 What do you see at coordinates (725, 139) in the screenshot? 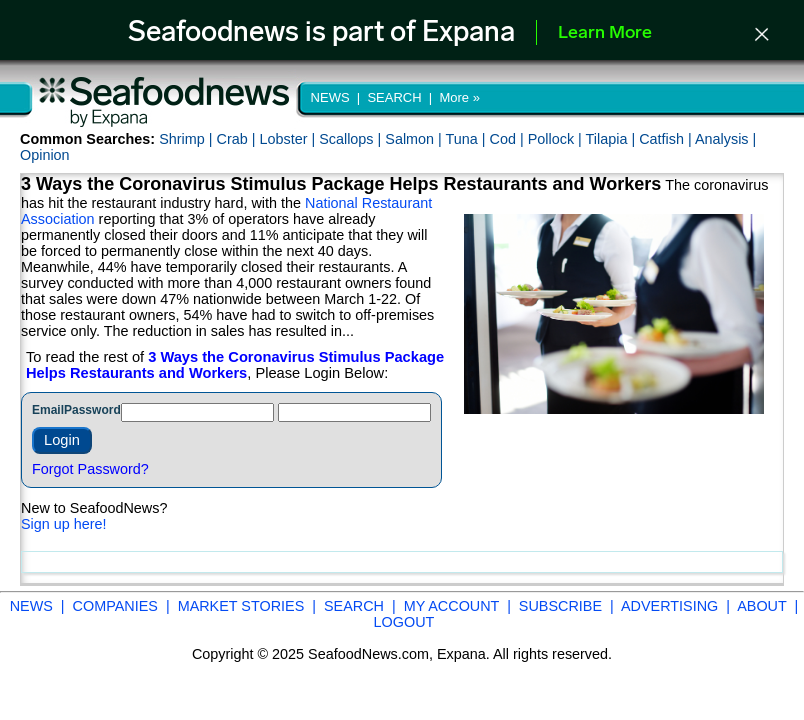
I see `Analysis |` at bounding box center [725, 139].